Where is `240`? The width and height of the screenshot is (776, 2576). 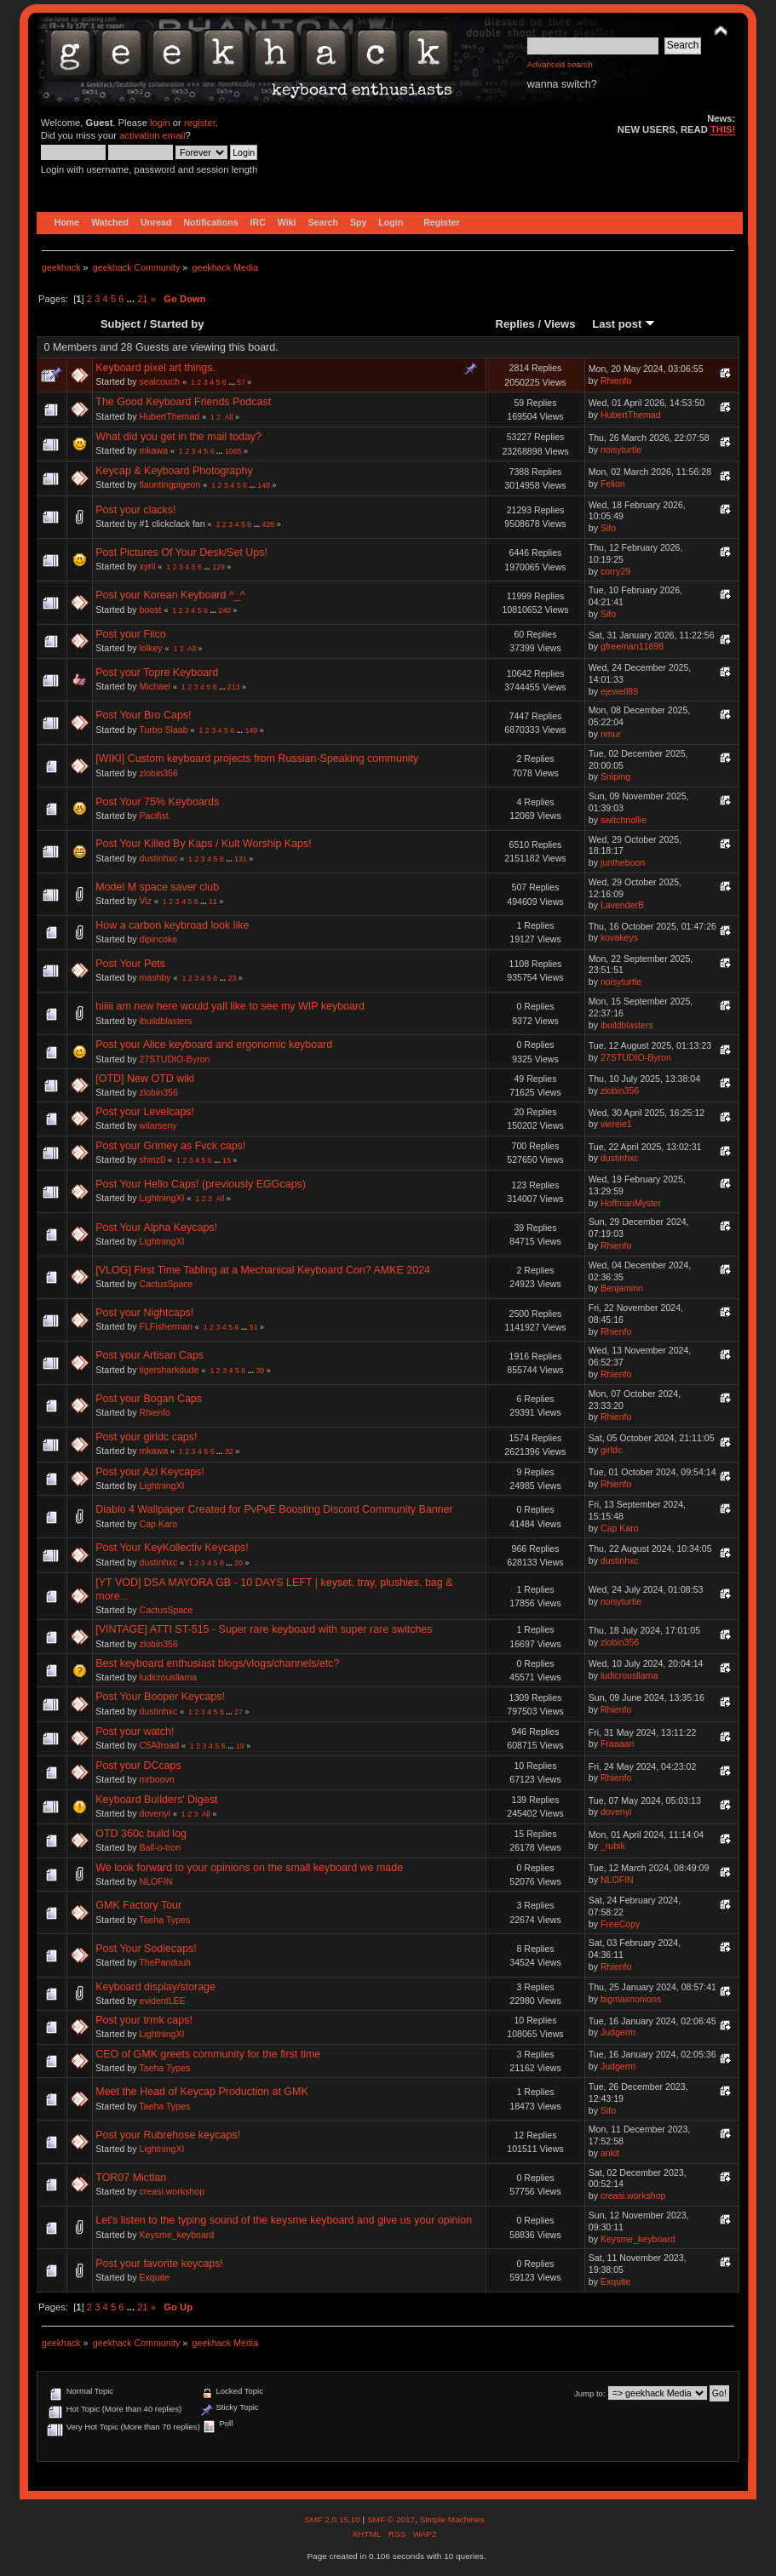 240 is located at coordinates (224, 610).